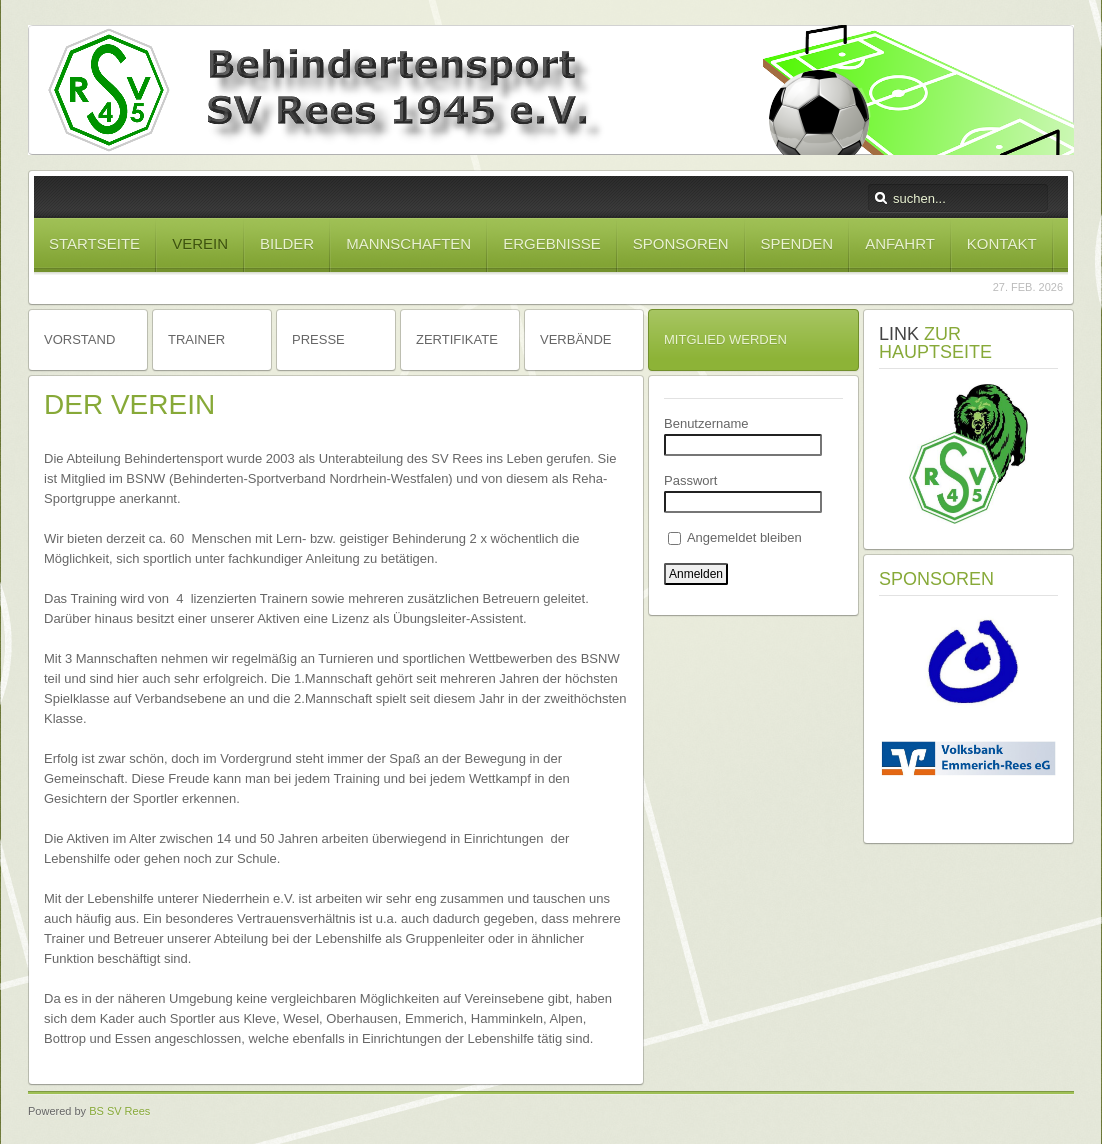 This screenshot has height=1144, width=1102. What do you see at coordinates (735, 537) in the screenshot?
I see `Angemeldet bleiben` at bounding box center [735, 537].